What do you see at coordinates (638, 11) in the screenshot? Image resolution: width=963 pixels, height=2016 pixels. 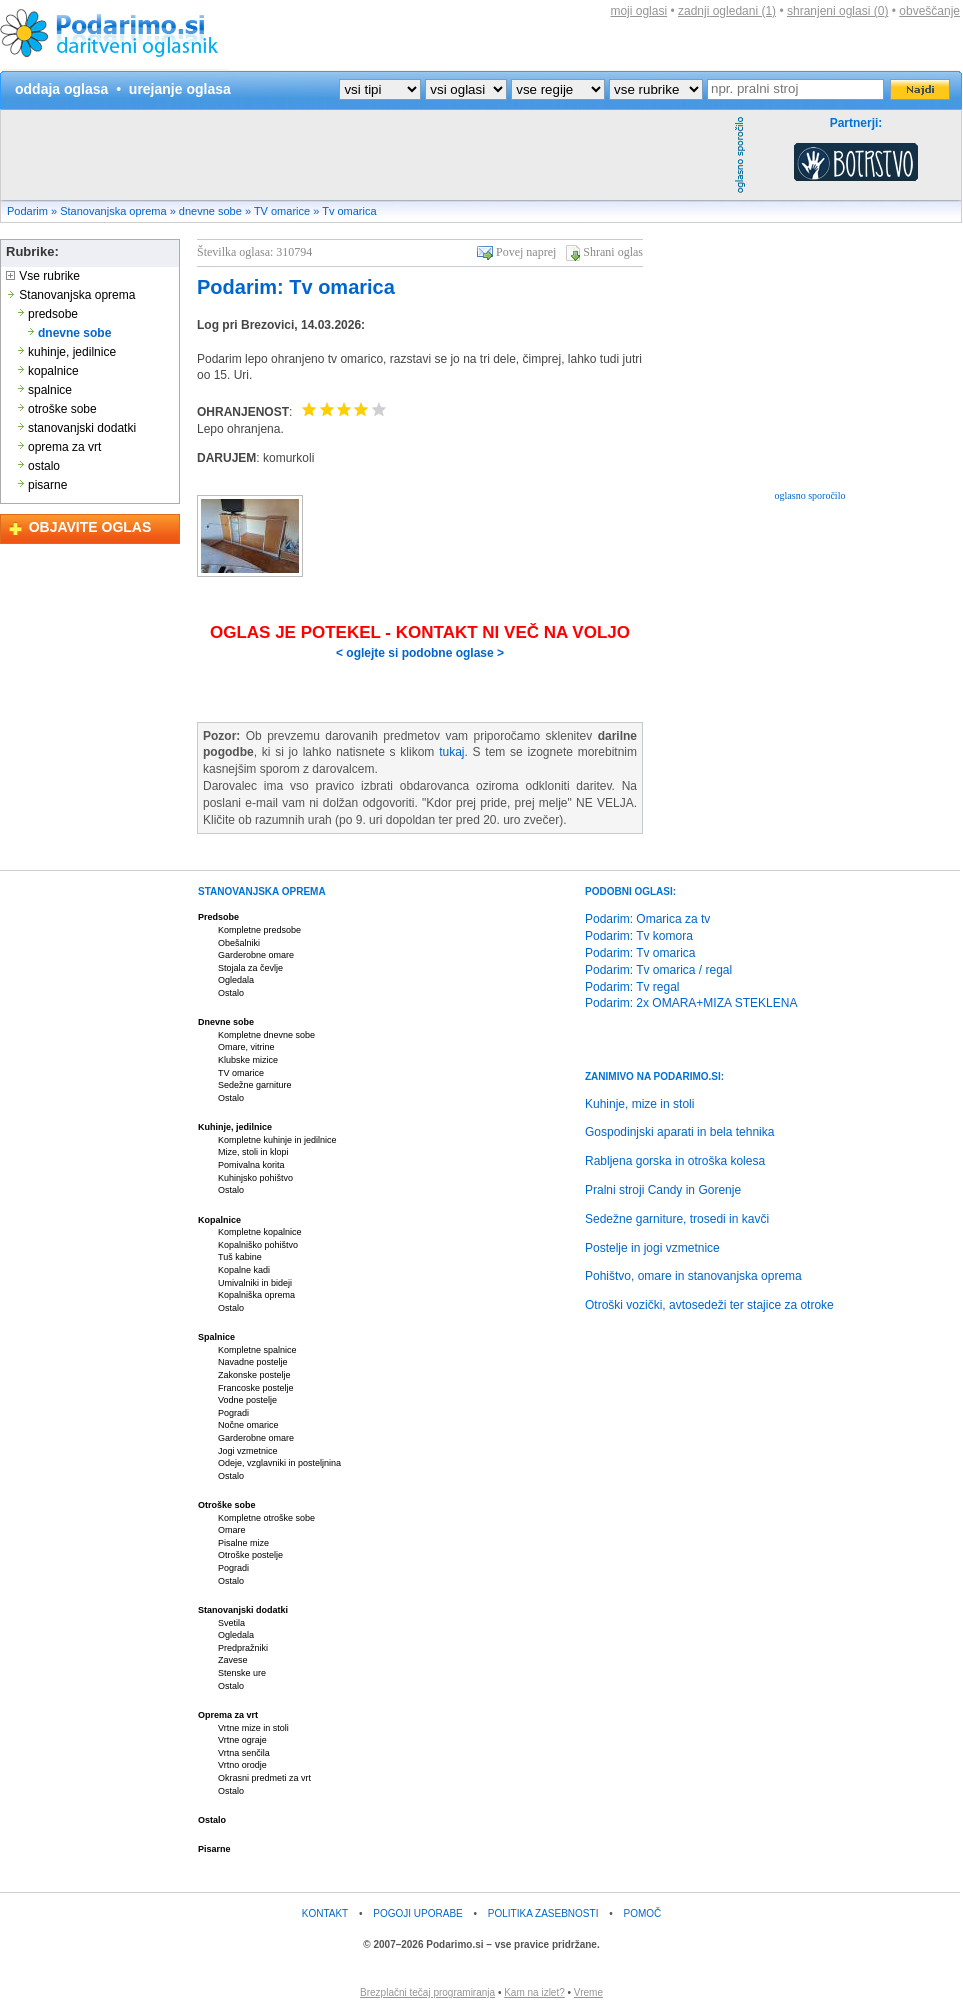 I see `moji oglasi` at bounding box center [638, 11].